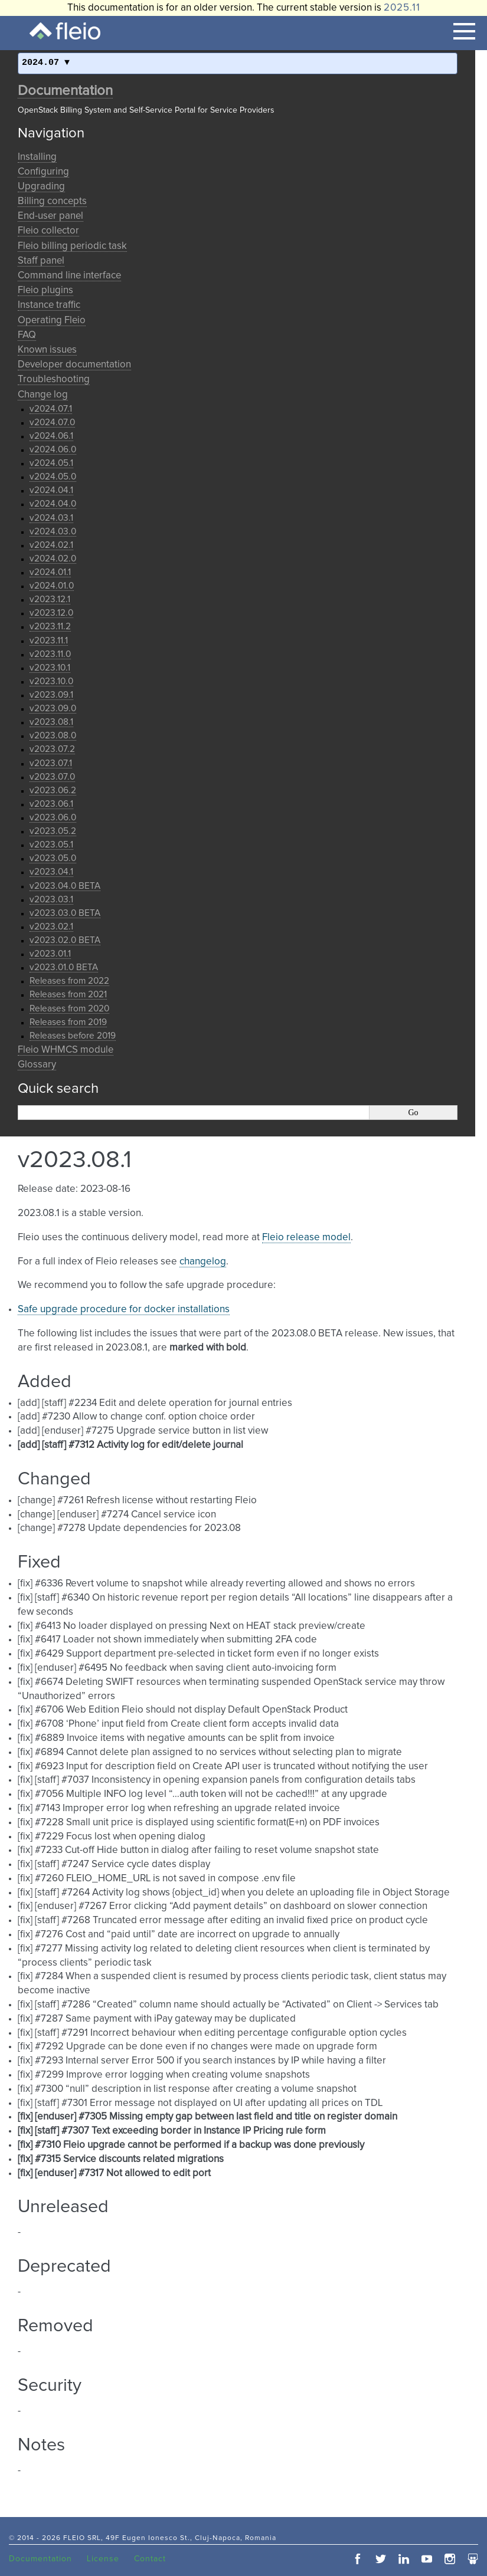  Describe the element at coordinates (51, 490) in the screenshot. I see `v2024.04.1` at that location.